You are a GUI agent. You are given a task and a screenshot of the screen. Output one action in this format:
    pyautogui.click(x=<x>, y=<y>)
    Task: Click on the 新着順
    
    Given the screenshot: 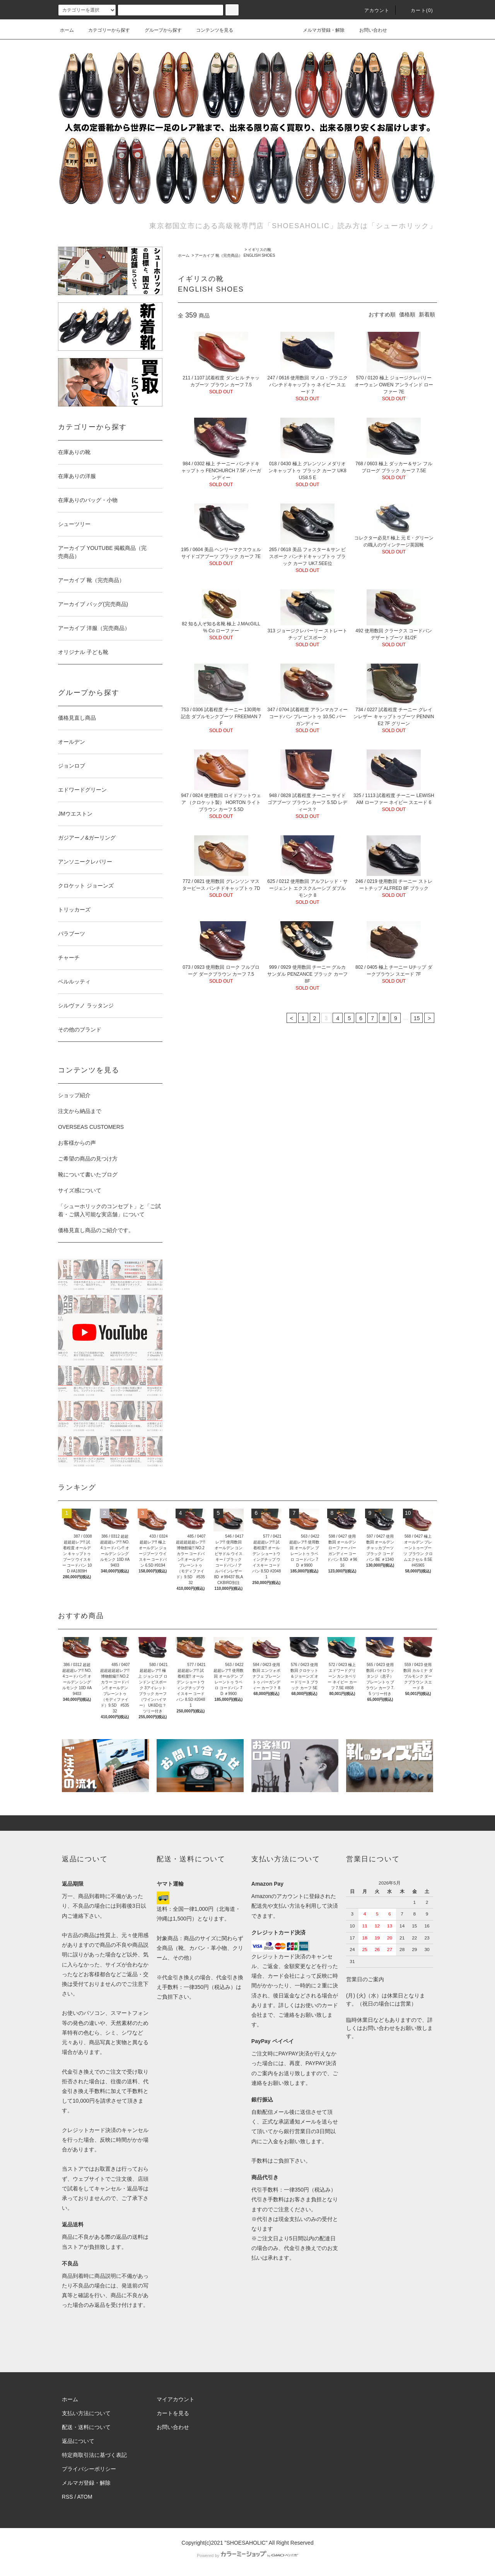 What is the action you would take?
    pyautogui.click(x=427, y=314)
    